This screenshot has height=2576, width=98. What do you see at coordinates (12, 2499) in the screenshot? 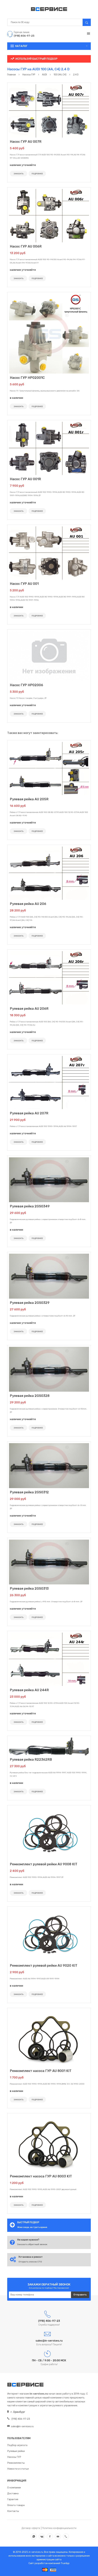
I see `Гарантия` at bounding box center [12, 2499].